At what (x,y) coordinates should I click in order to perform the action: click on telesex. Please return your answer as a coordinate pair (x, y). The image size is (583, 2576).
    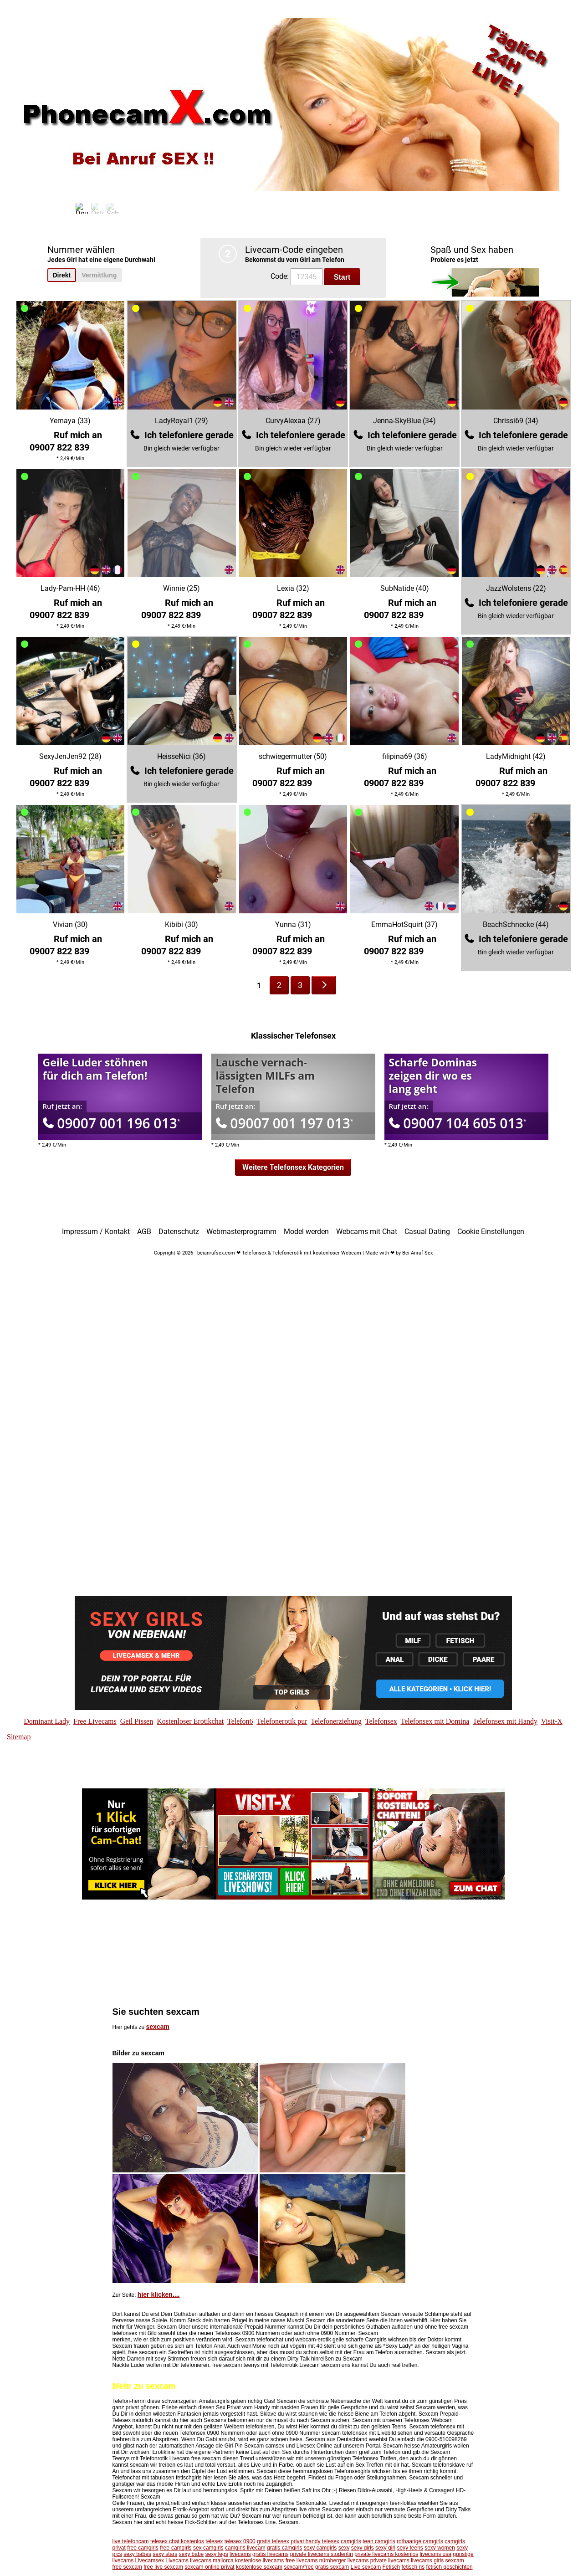
    Looking at the image, I should click on (214, 2541).